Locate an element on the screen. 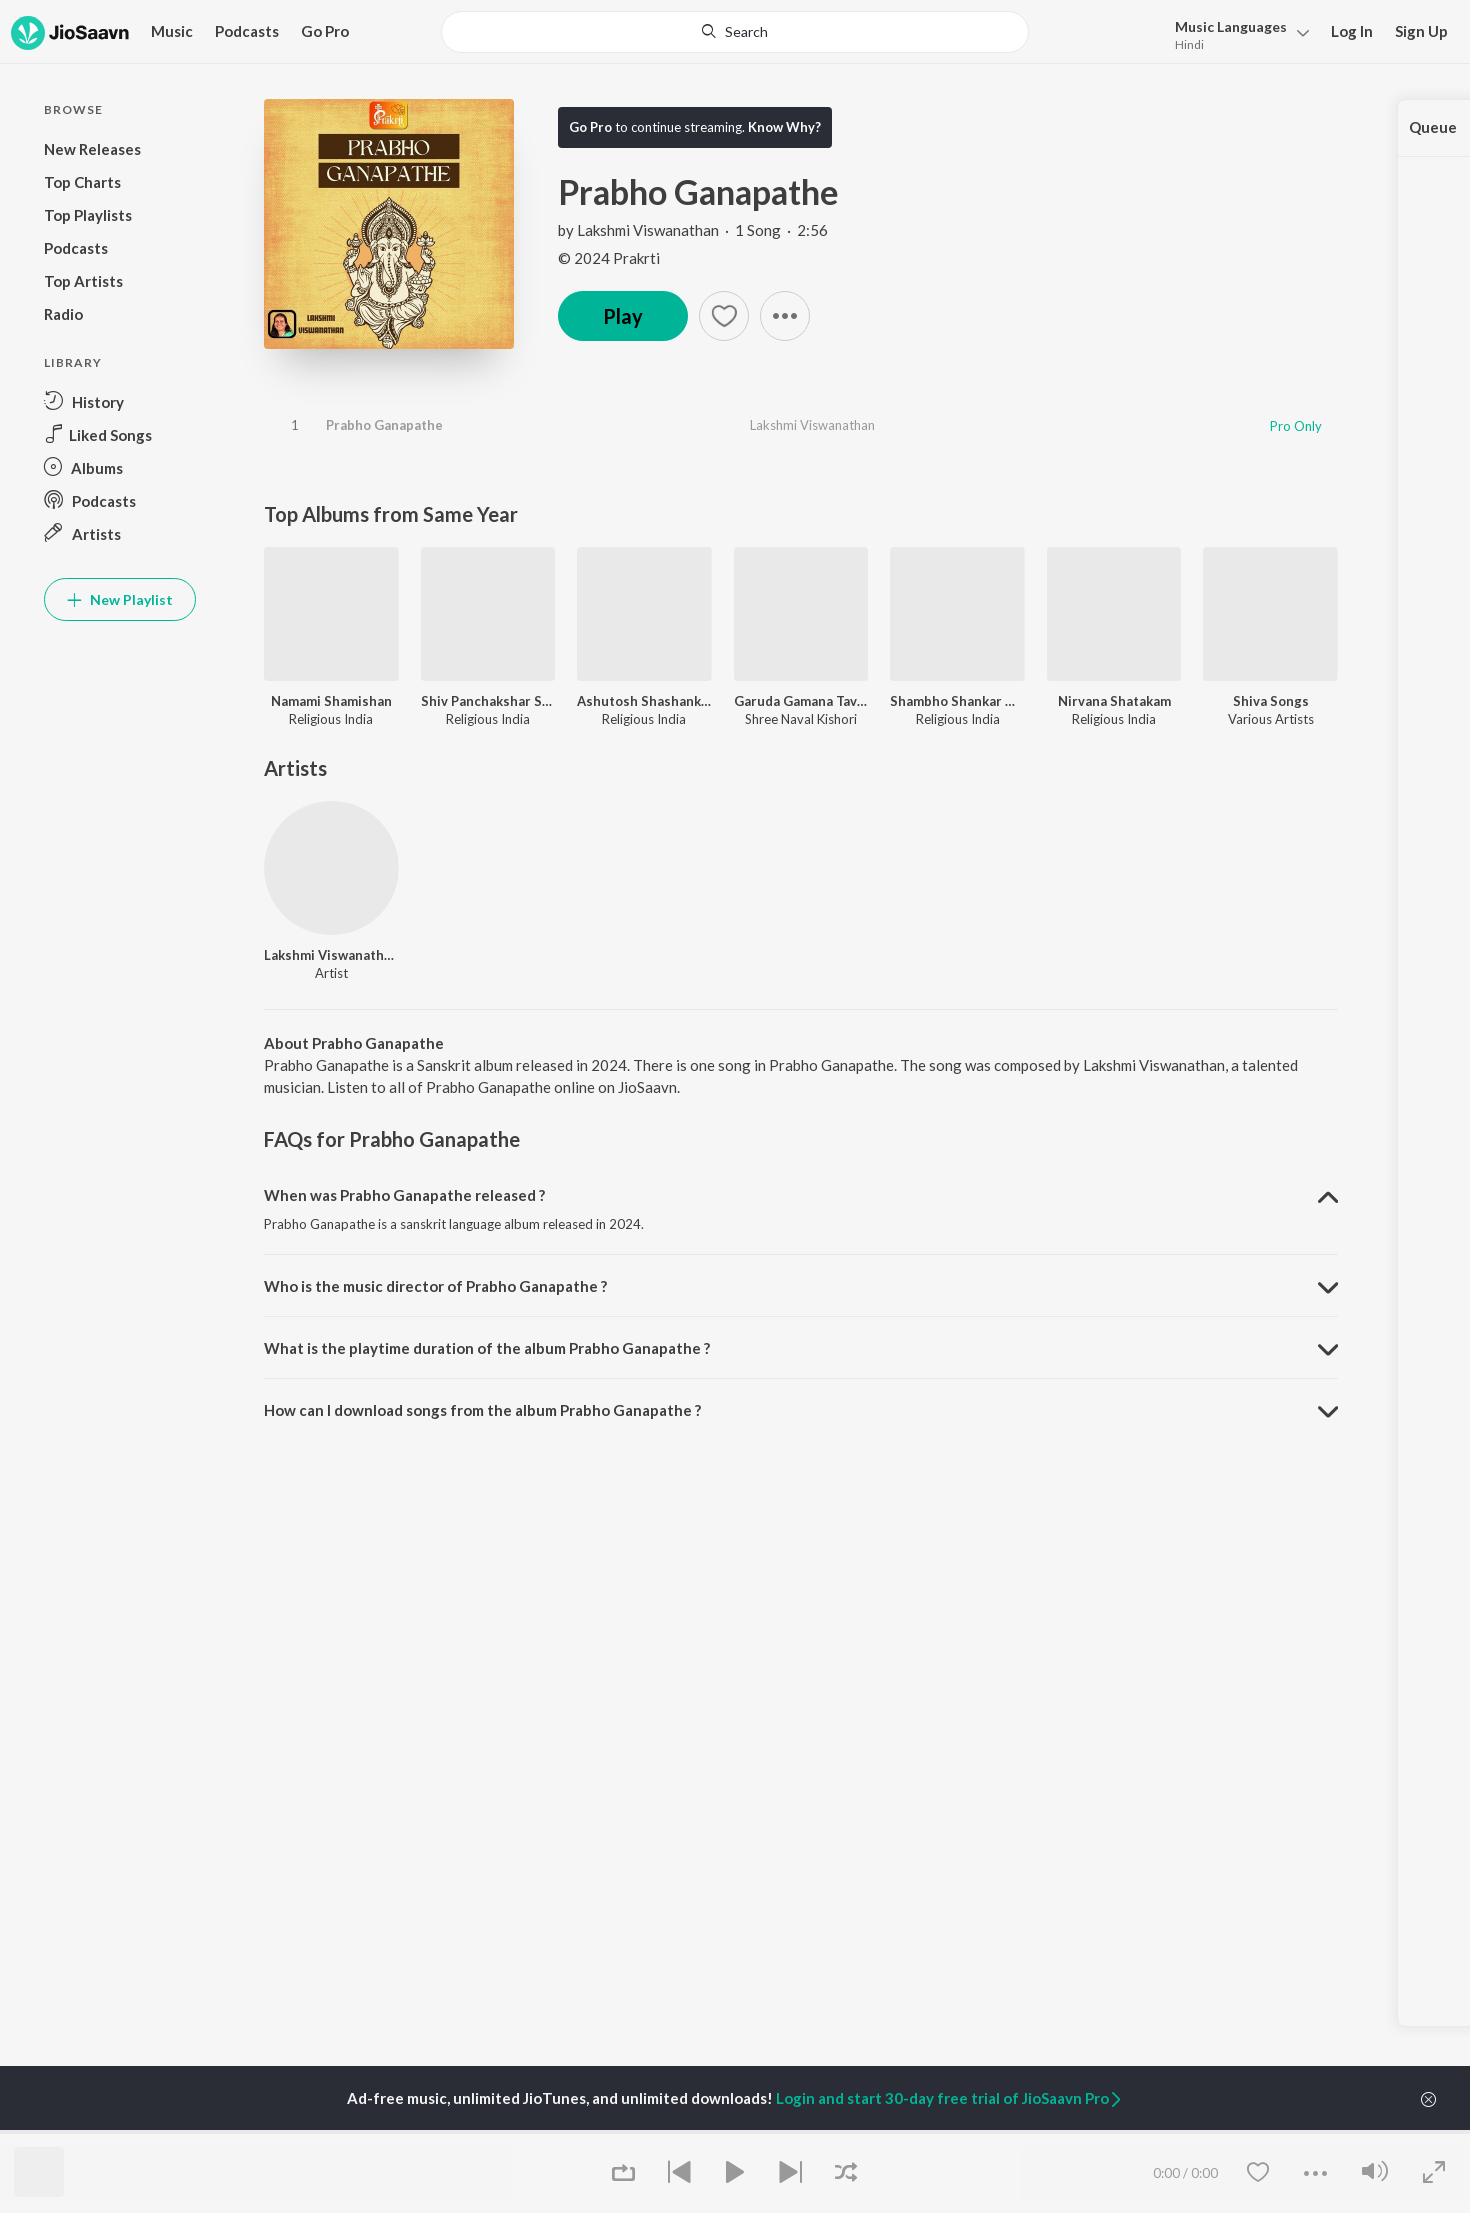  Garuda Gamana Tava (Mahav Vishnu Stotram) is located at coordinates (801, 701).